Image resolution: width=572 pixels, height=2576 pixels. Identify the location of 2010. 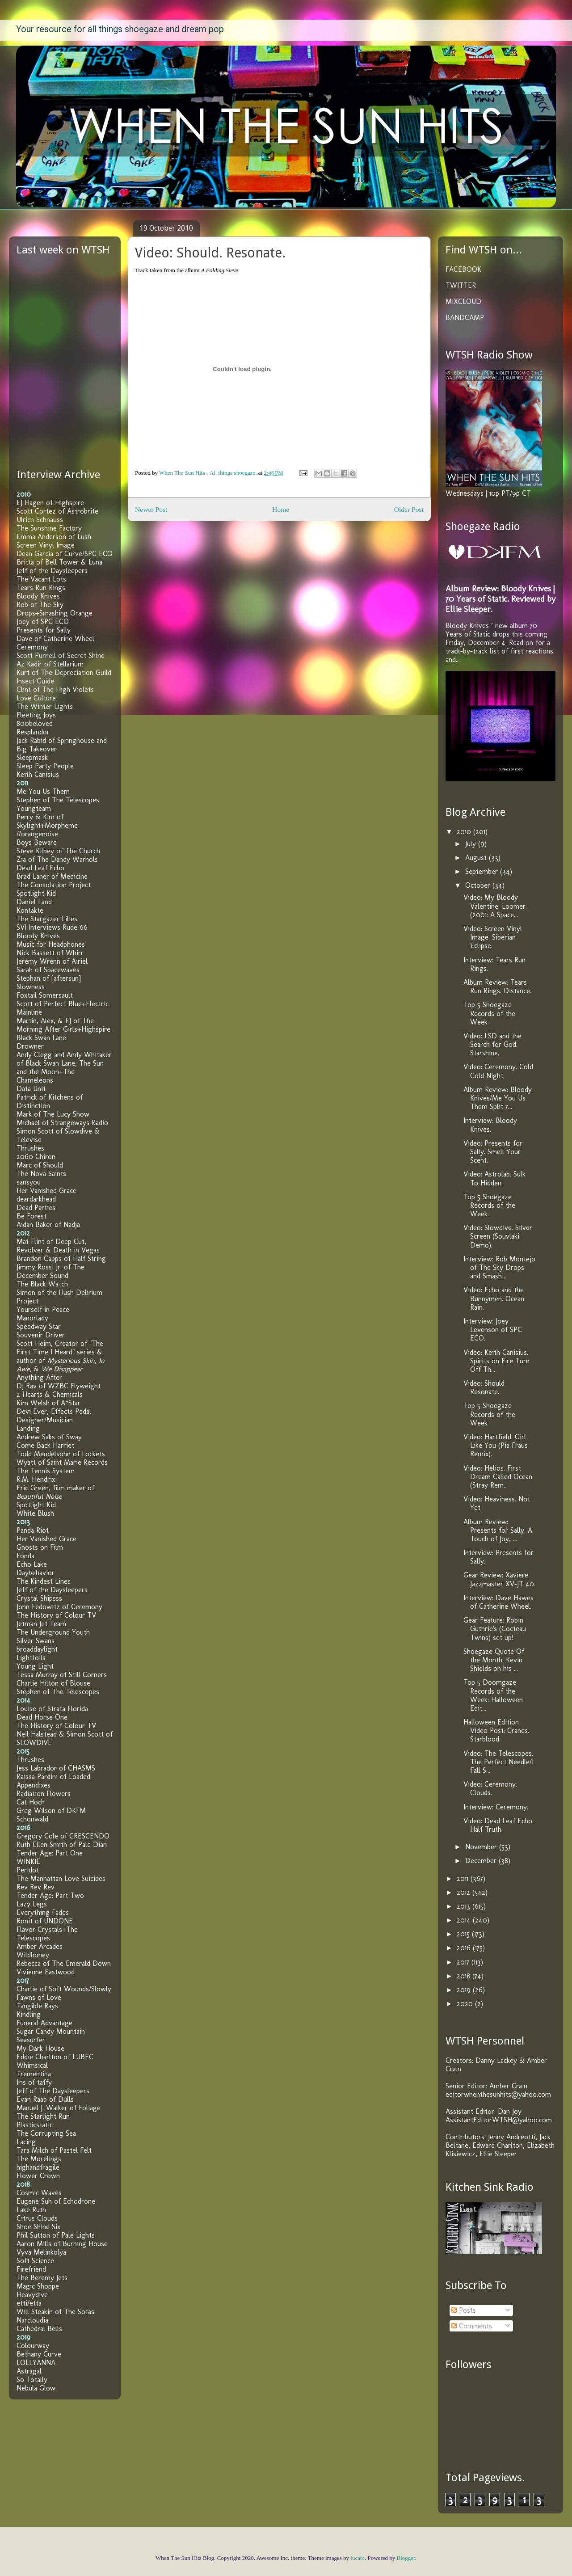
(465, 831).